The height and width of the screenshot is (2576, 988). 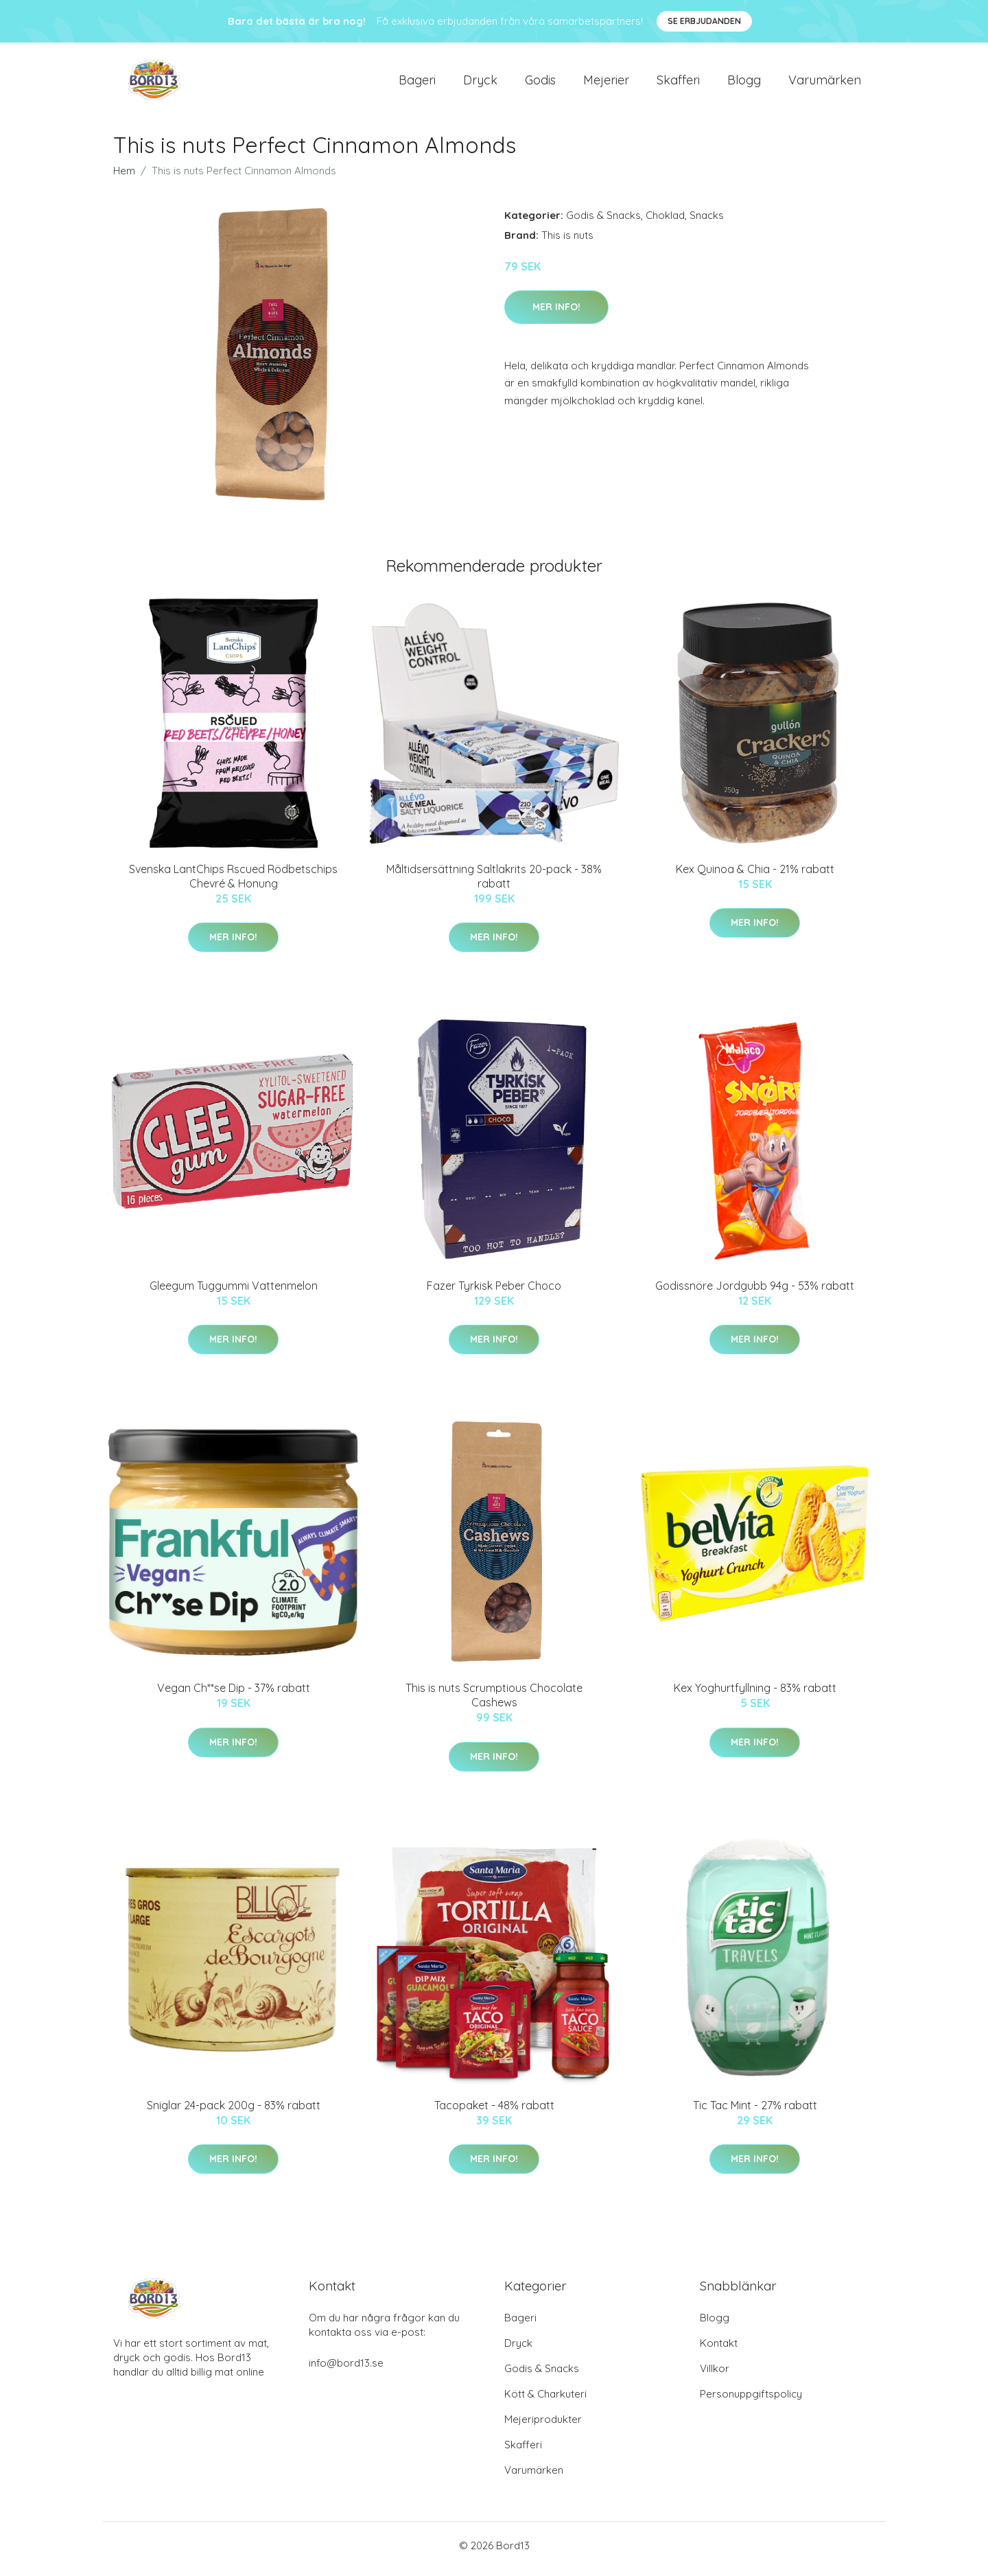 What do you see at coordinates (556, 314) in the screenshot?
I see `Mer Info!` at bounding box center [556, 314].